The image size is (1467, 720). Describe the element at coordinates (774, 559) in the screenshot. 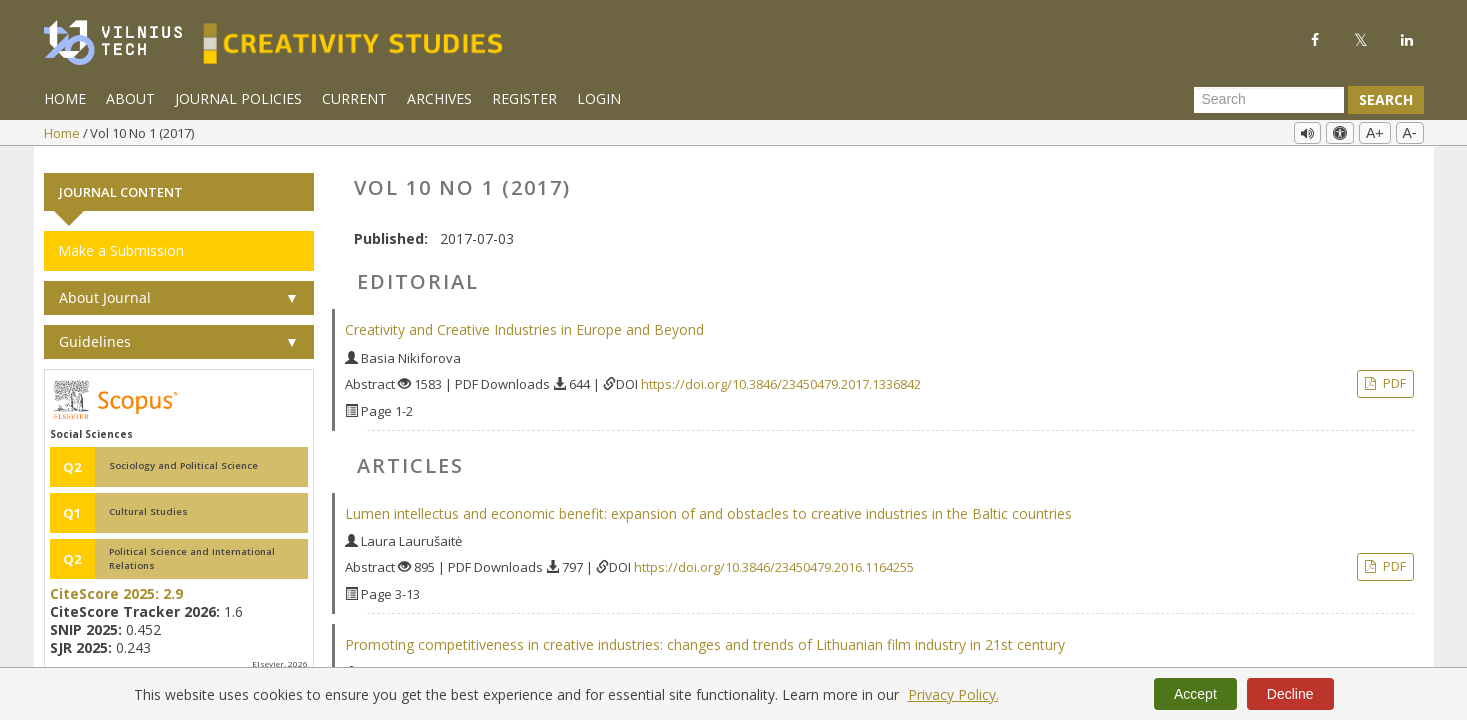

I see `https://doi.org/10.3846/23450479.2016.1164255` at that location.